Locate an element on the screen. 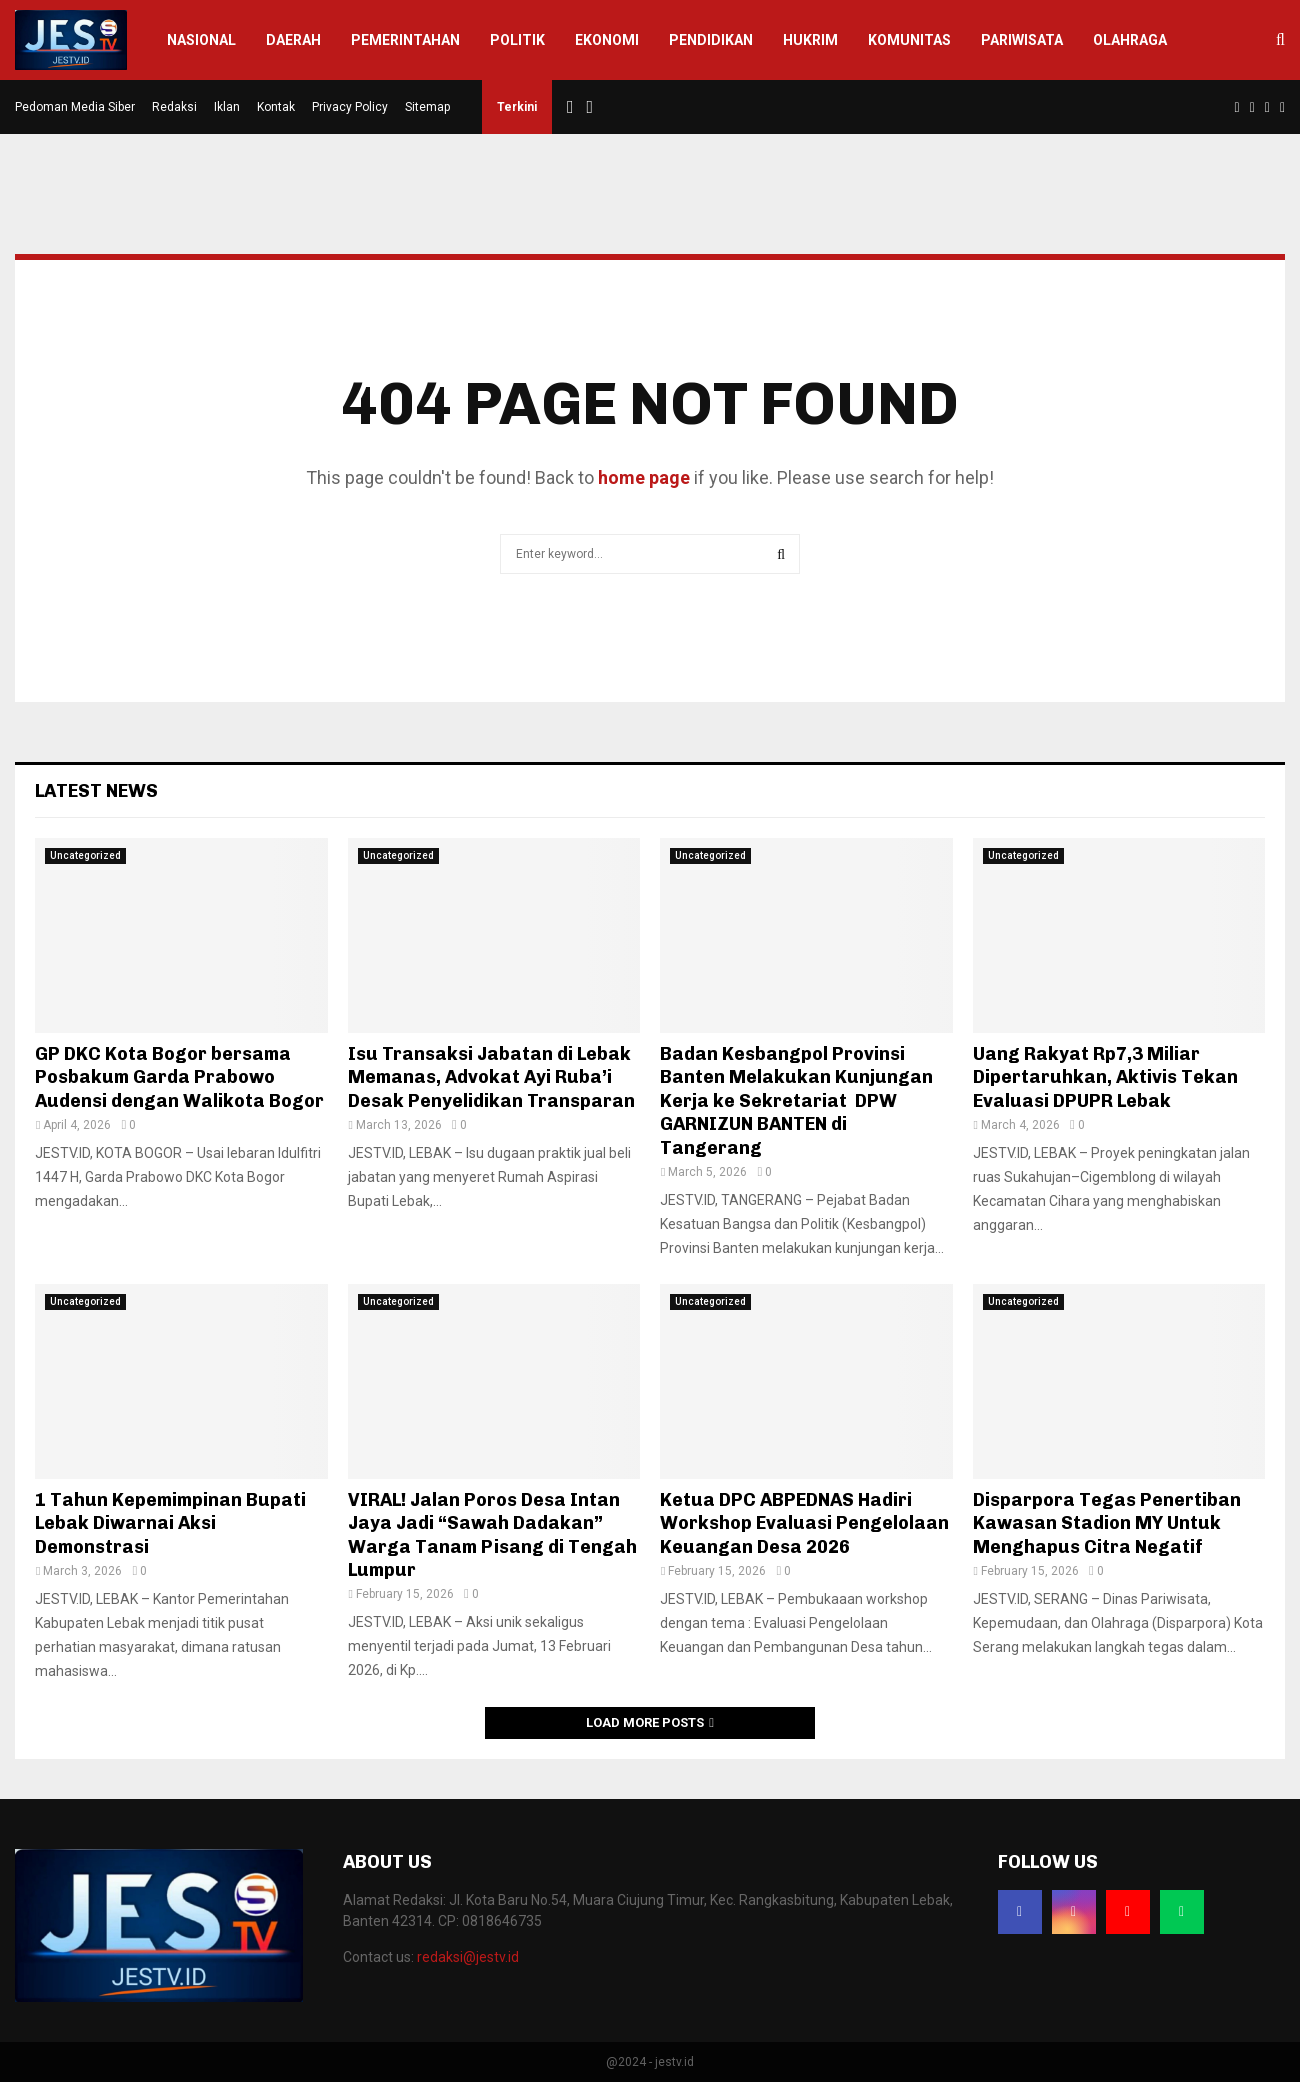 The width and height of the screenshot is (1300, 2082). Uang Rakyat Rp7,3 Miliar Dipertaruhkan, Aktivis Tekan Evaluasi DPUPR Lebak is located at coordinates (1105, 1077).